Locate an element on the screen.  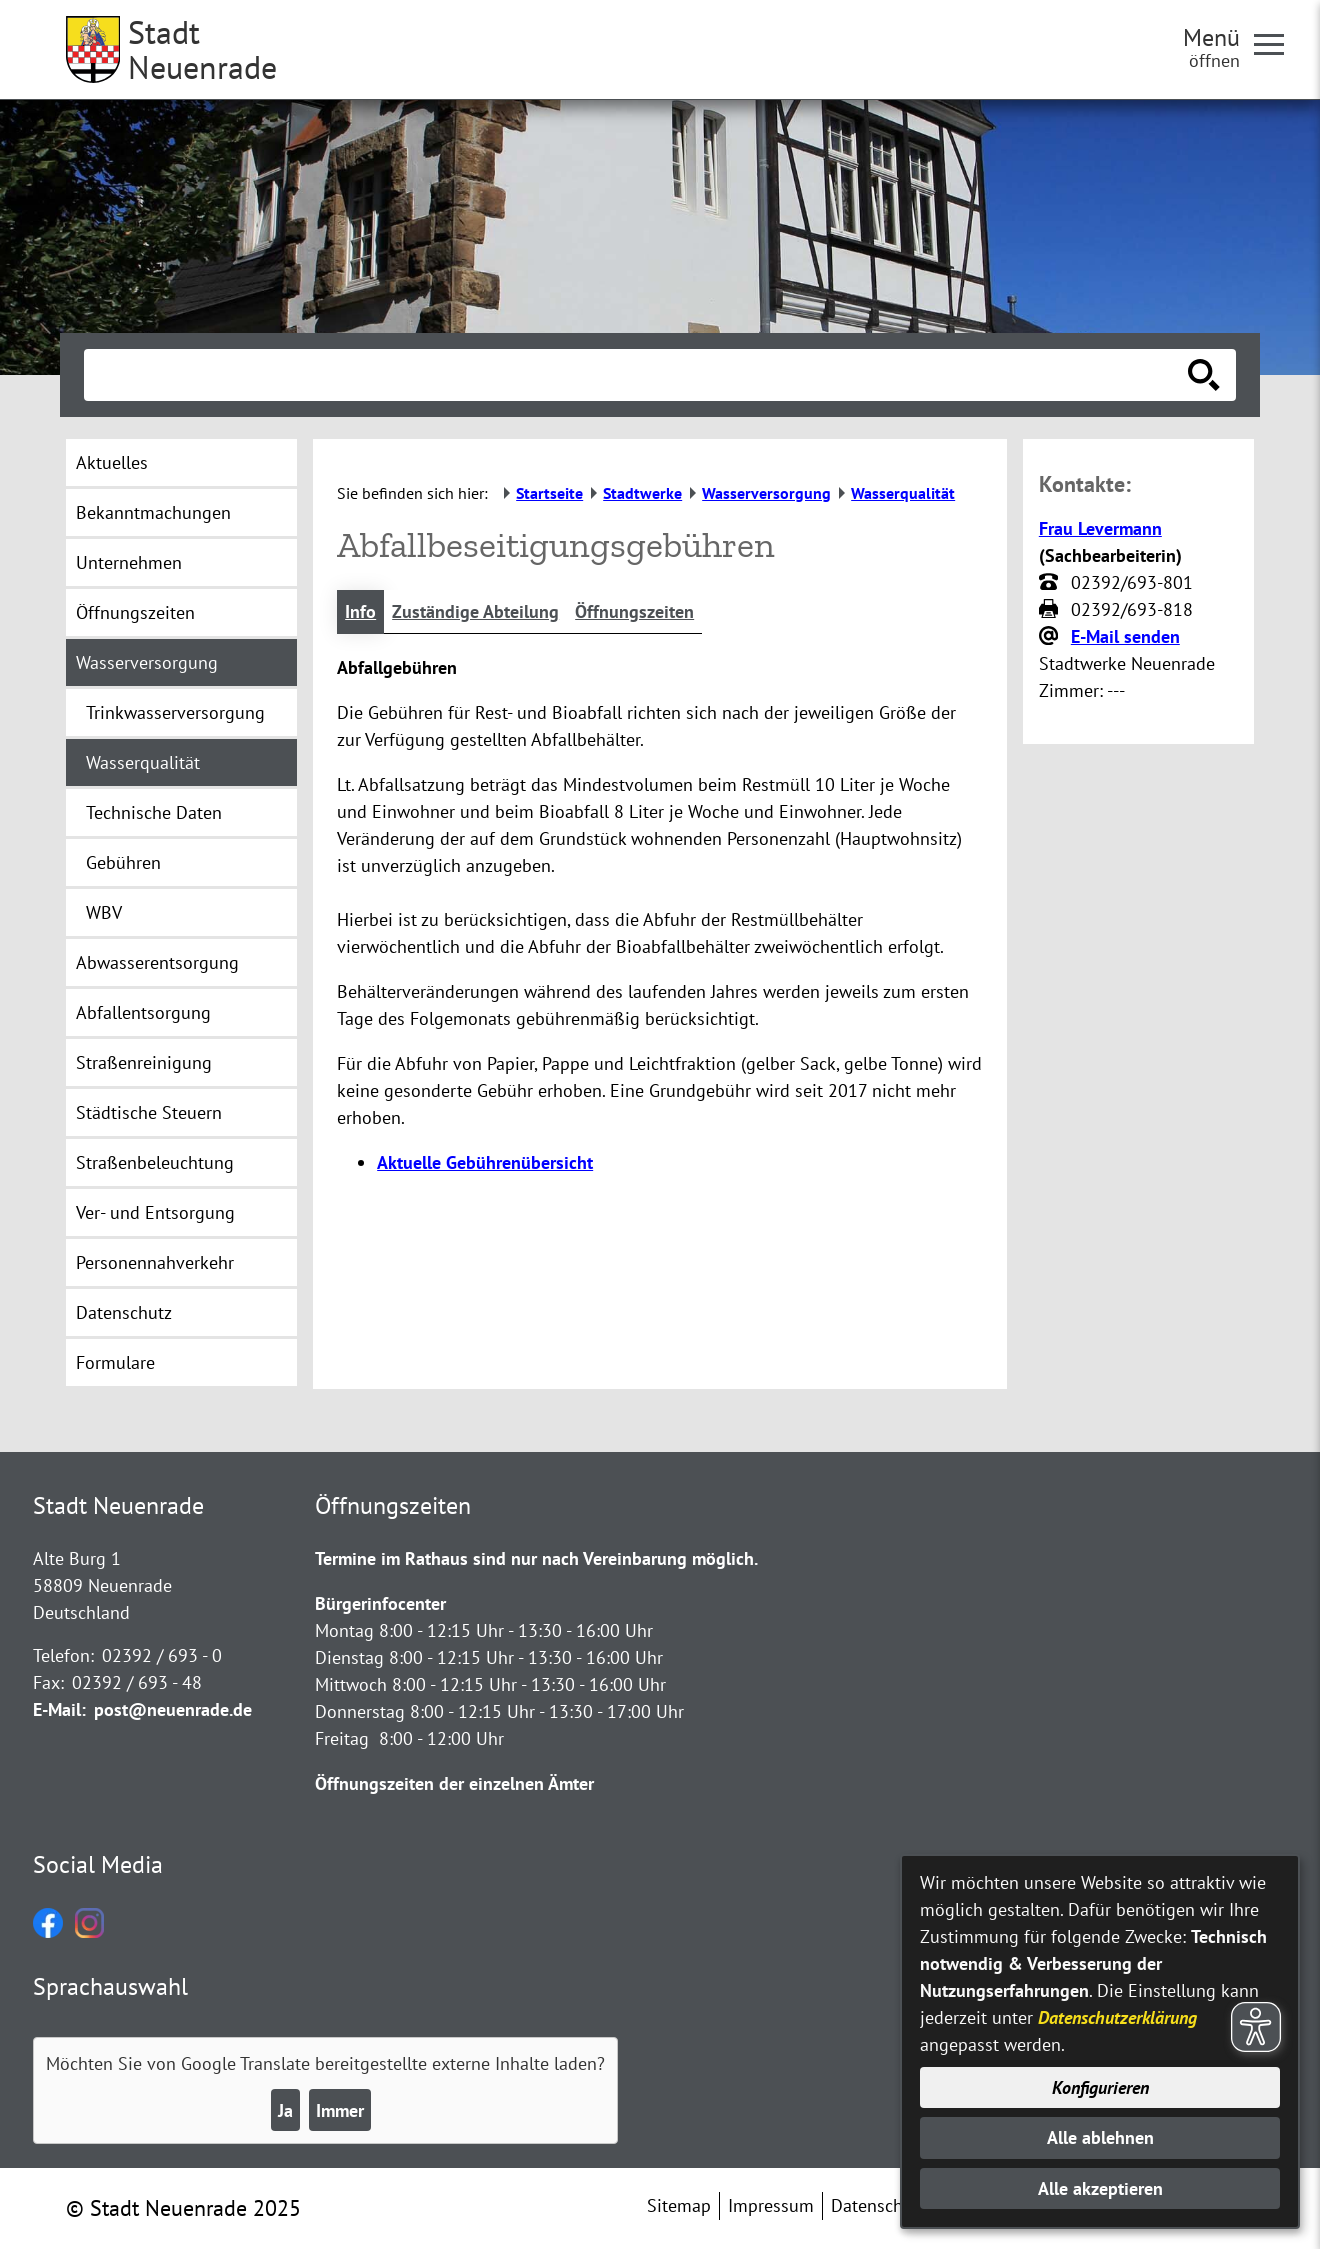
Zuständige Abteilung is located at coordinates (475, 611).